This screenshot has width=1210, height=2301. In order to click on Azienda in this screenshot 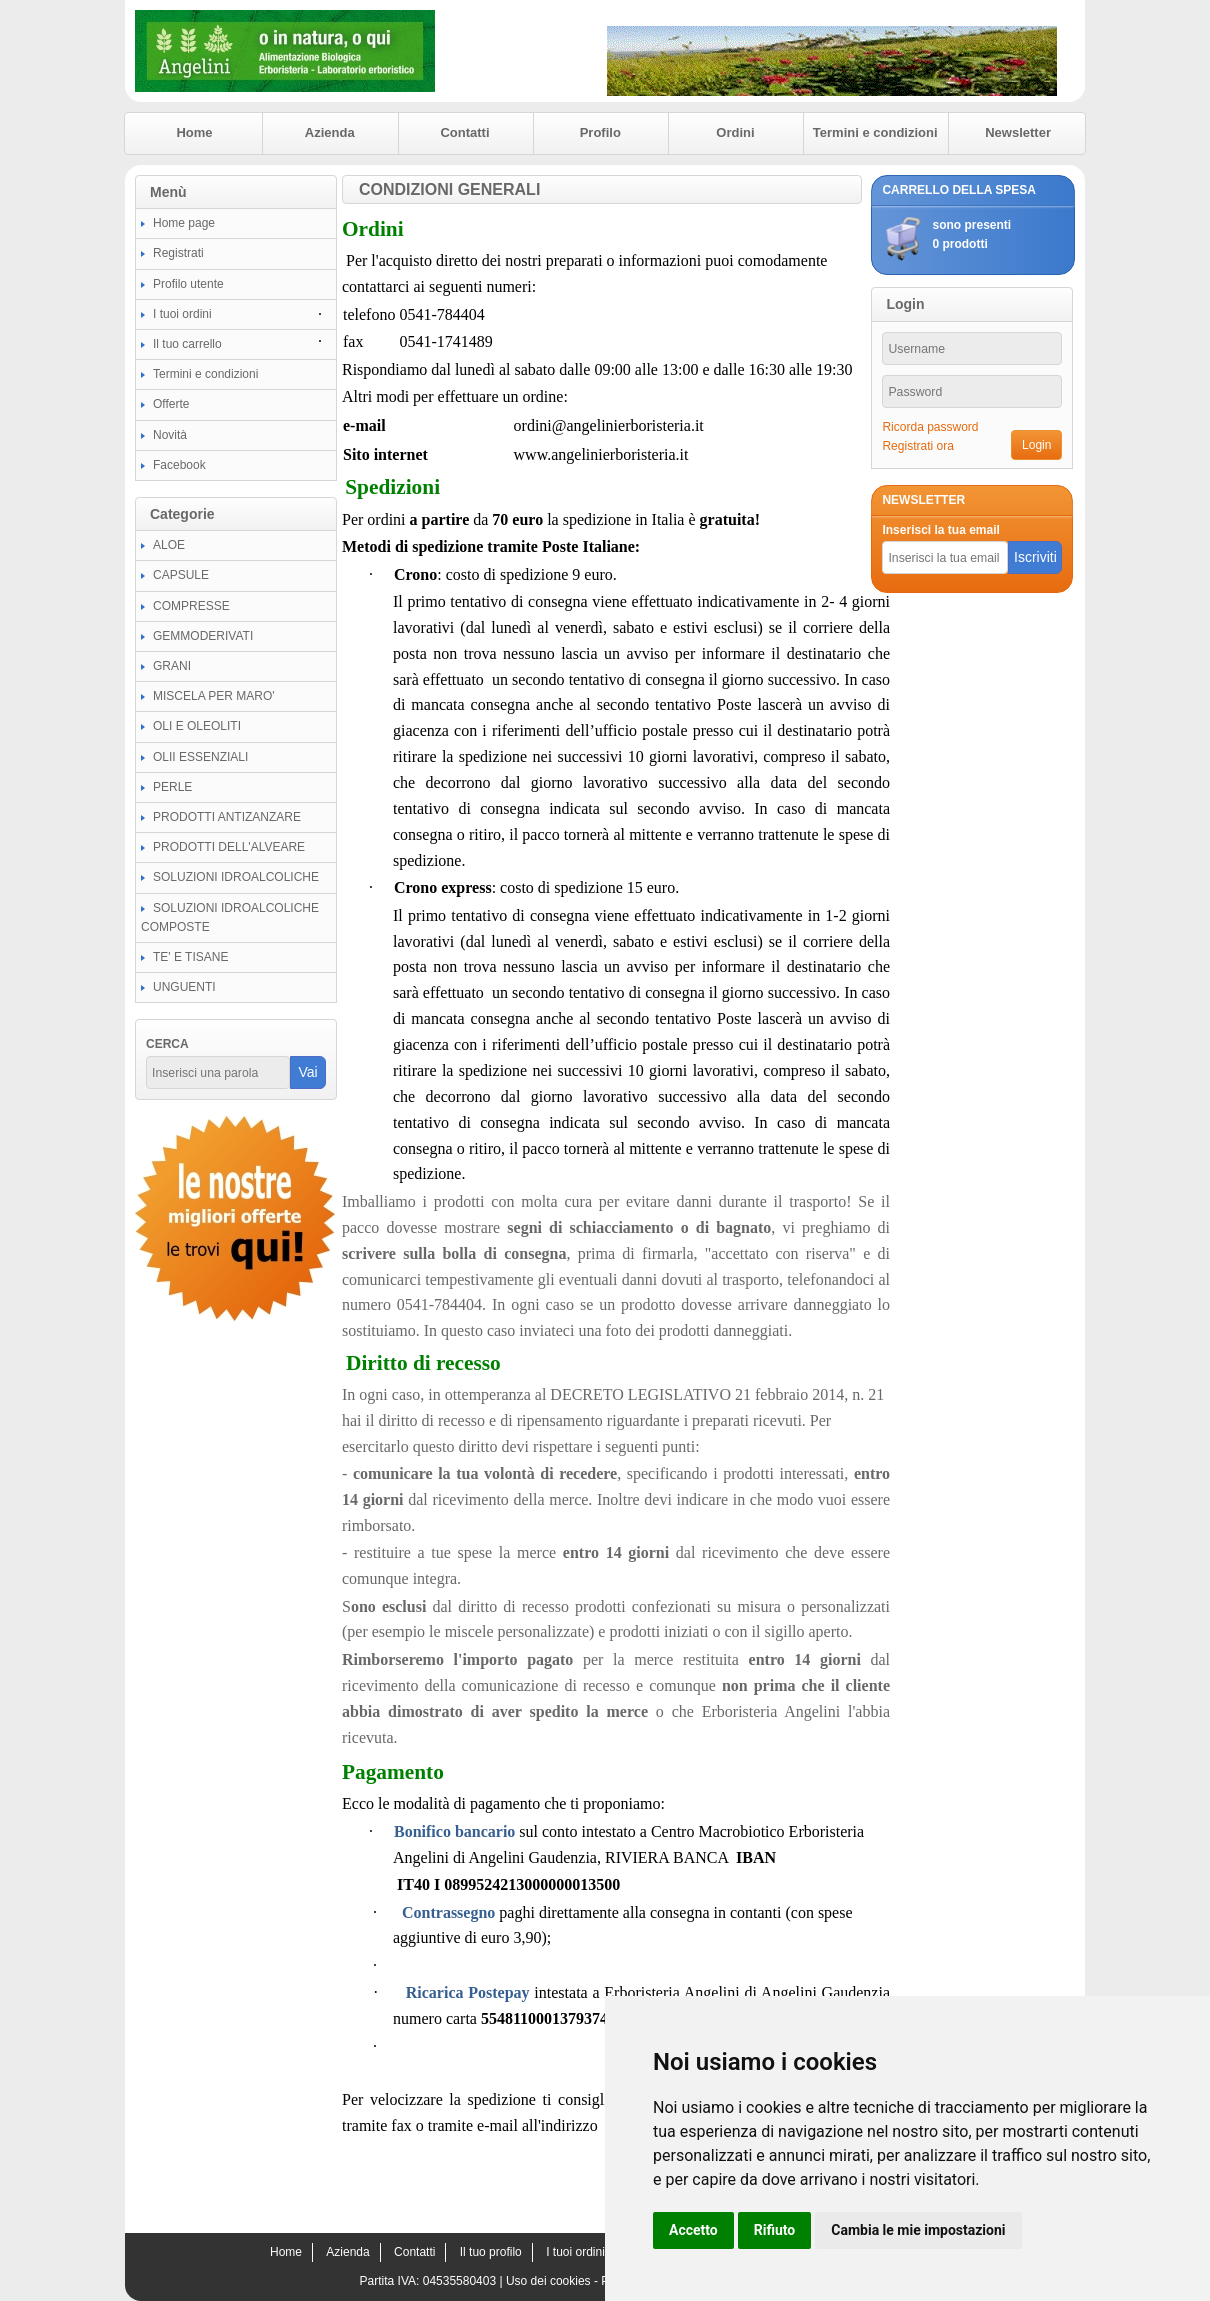, I will do `click(330, 132)`.